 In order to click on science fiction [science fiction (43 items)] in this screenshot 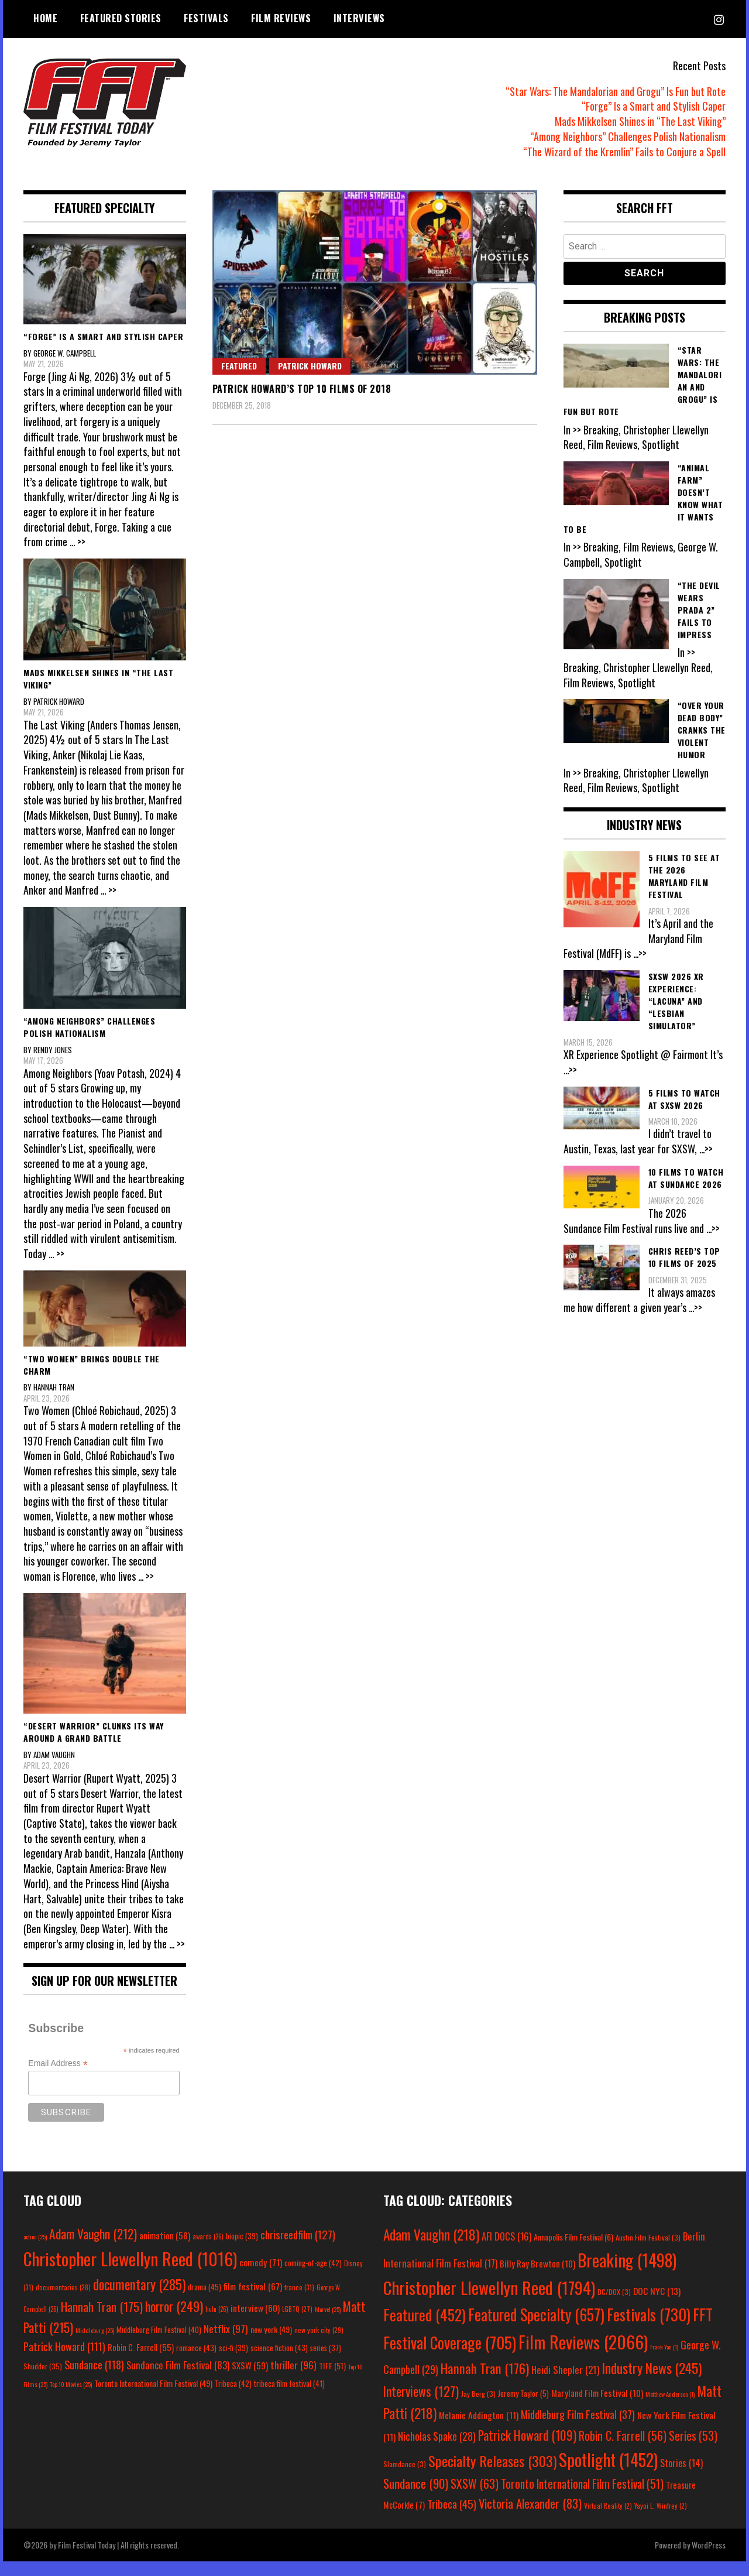, I will do `click(279, 2363)`.